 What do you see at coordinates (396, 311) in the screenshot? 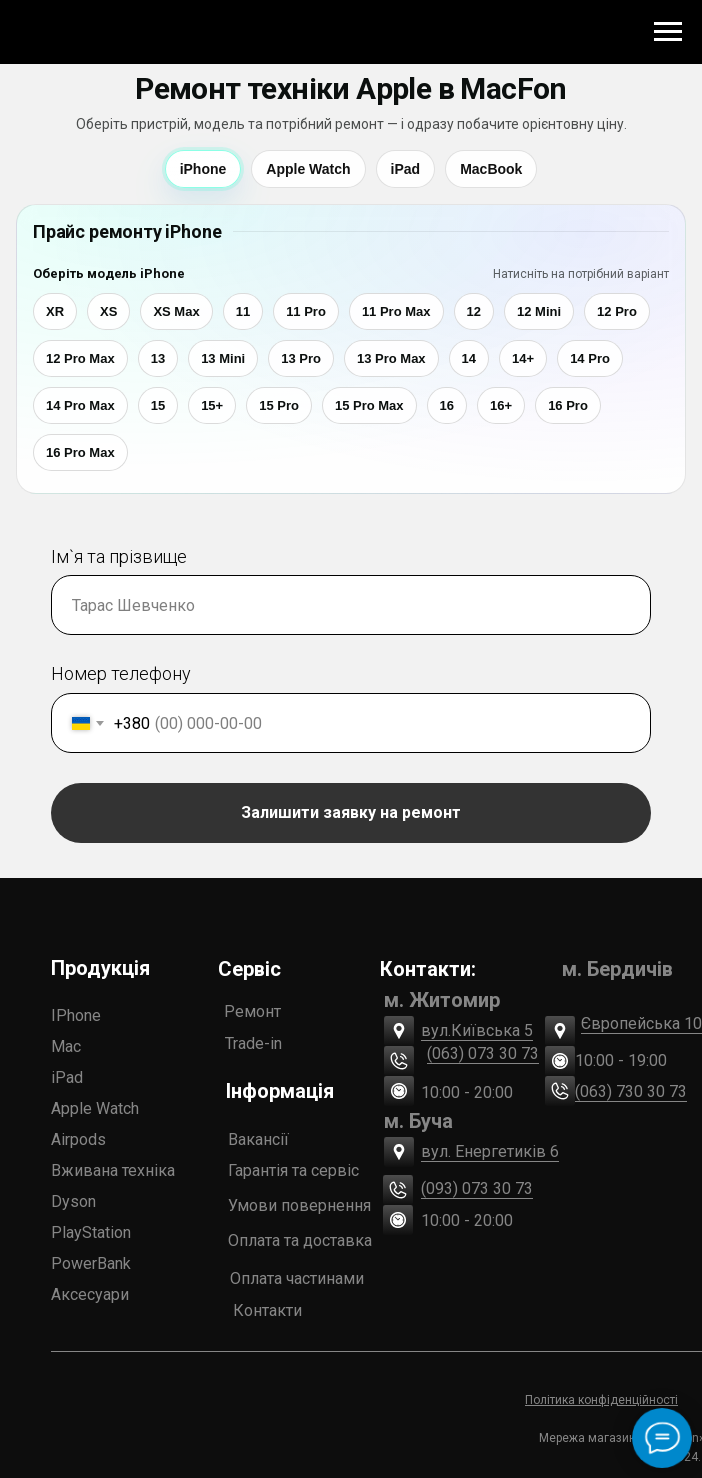
I see `11 Pro Max` at bounding box center [396, 311].